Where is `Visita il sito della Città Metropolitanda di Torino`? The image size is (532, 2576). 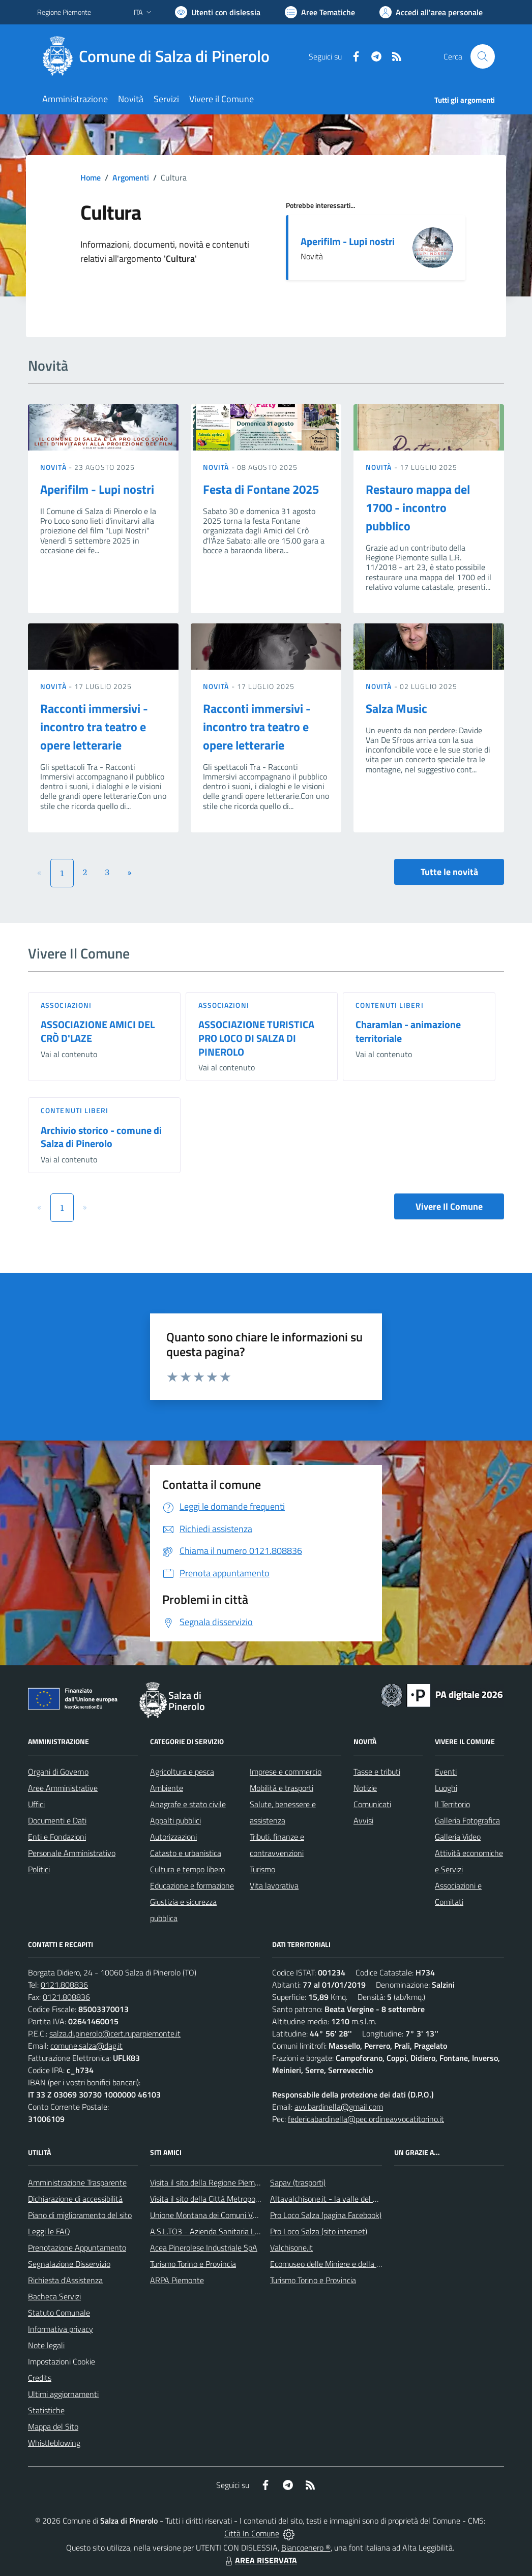
Visita il sito della Città Metropolitanda di Torino is located at coordinates (229, 2199).